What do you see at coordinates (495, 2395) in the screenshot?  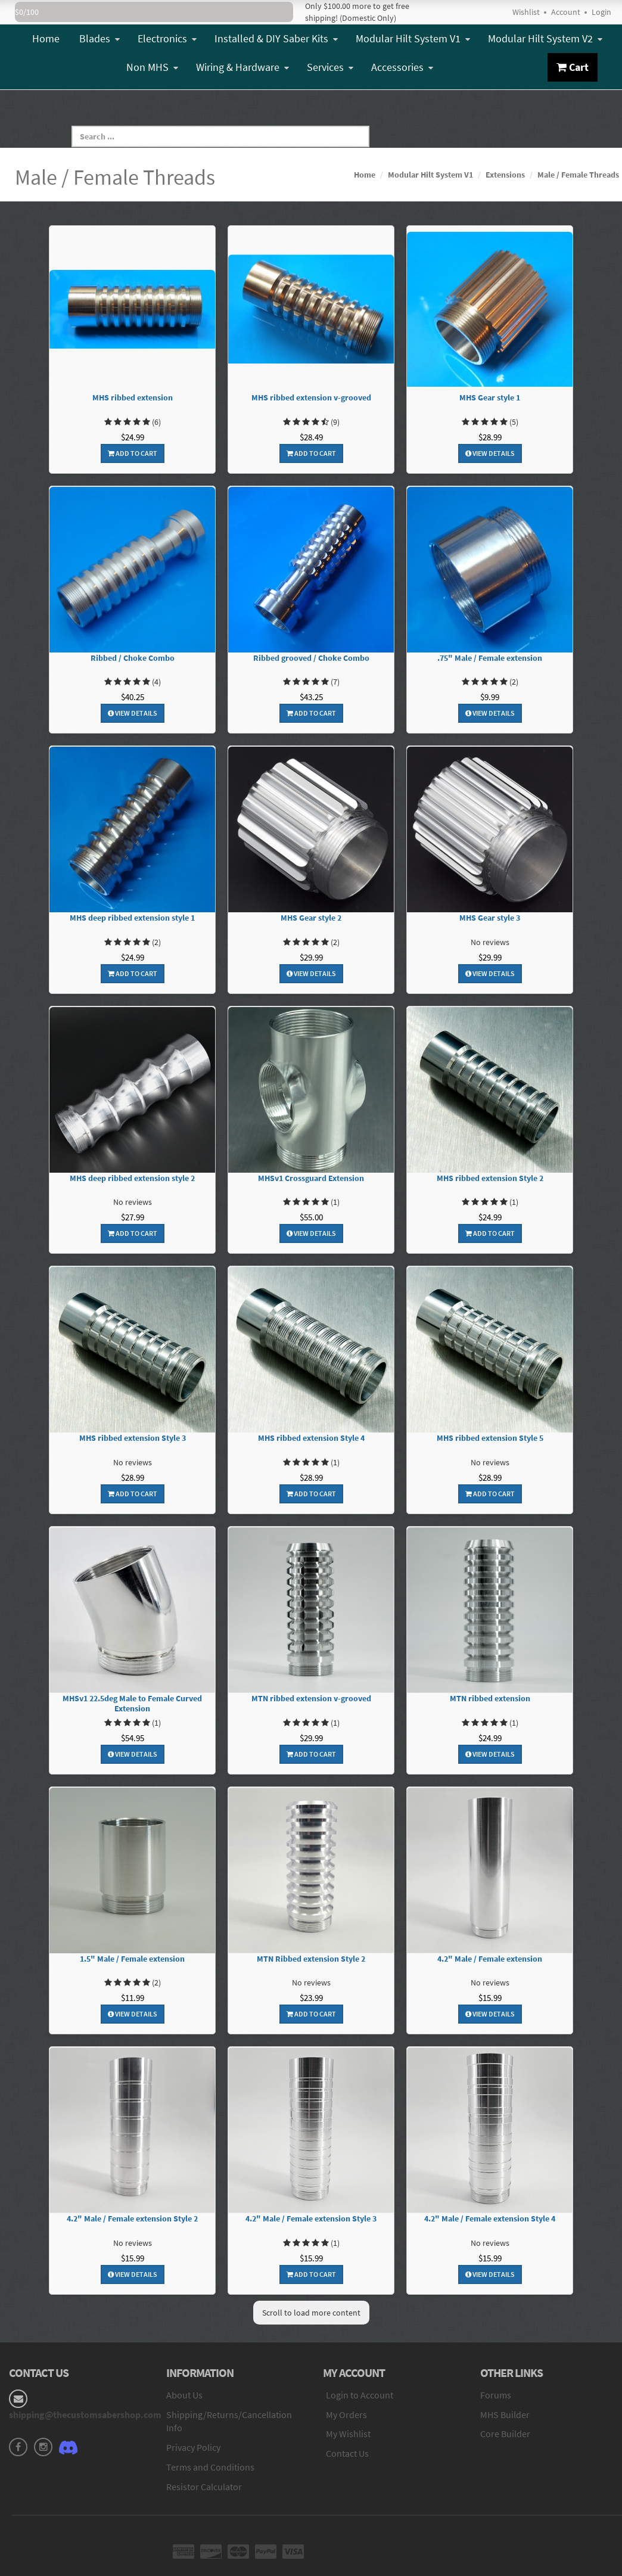 I see `Forums` at bounding box center [495, 2395].